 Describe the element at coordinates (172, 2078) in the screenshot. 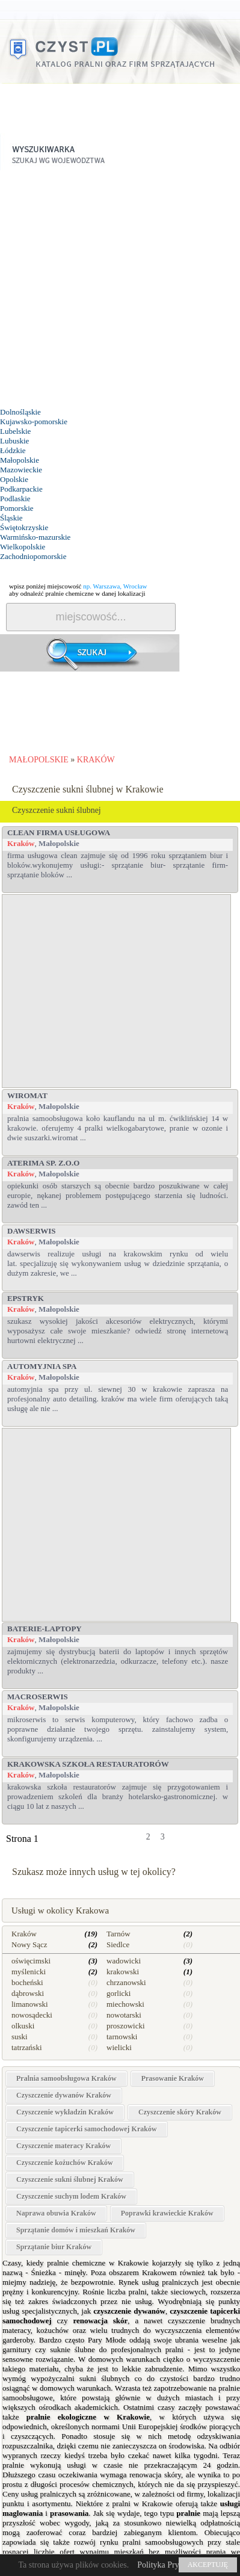

I see `Prasowanie Kraków` at that location.